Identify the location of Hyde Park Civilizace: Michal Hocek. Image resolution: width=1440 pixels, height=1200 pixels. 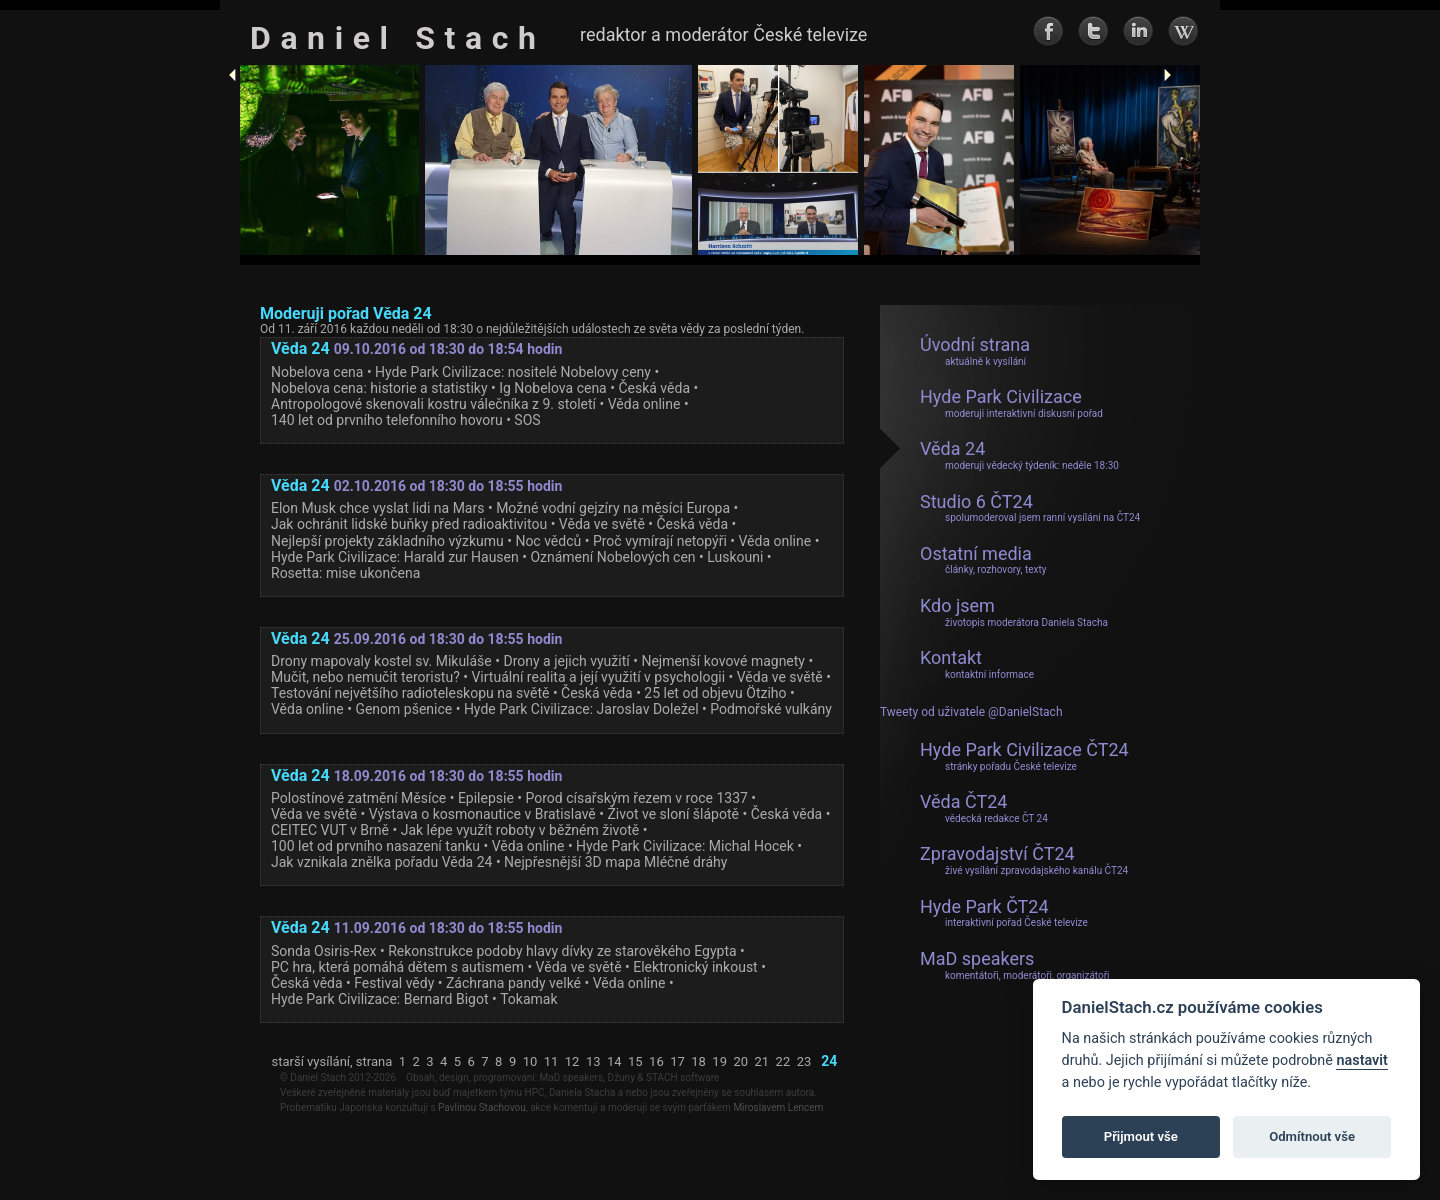
(685, 846).